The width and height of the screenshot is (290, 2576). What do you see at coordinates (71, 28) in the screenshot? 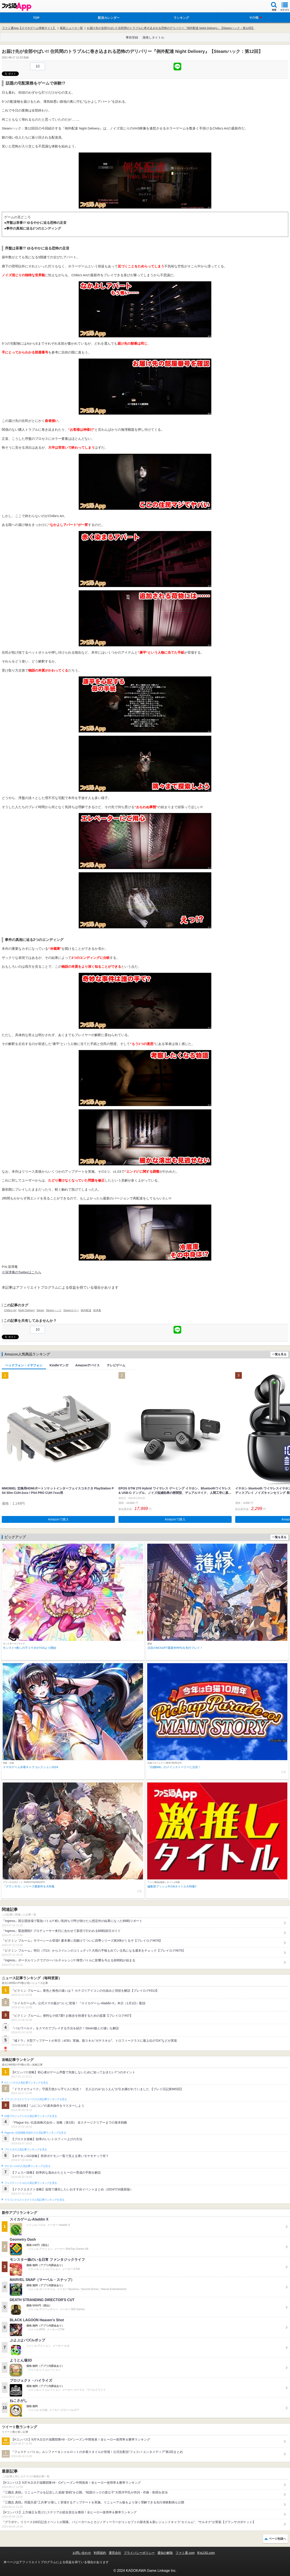
I see `最新ニュース一覧` at bounding box center [71, 28].